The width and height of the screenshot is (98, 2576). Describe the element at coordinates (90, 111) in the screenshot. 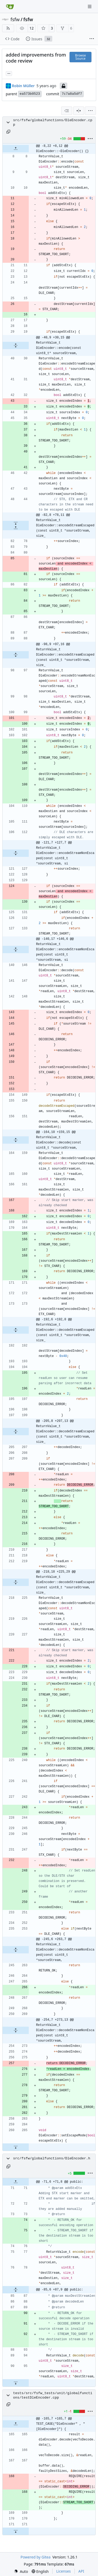

I see `[menu]` at that location.